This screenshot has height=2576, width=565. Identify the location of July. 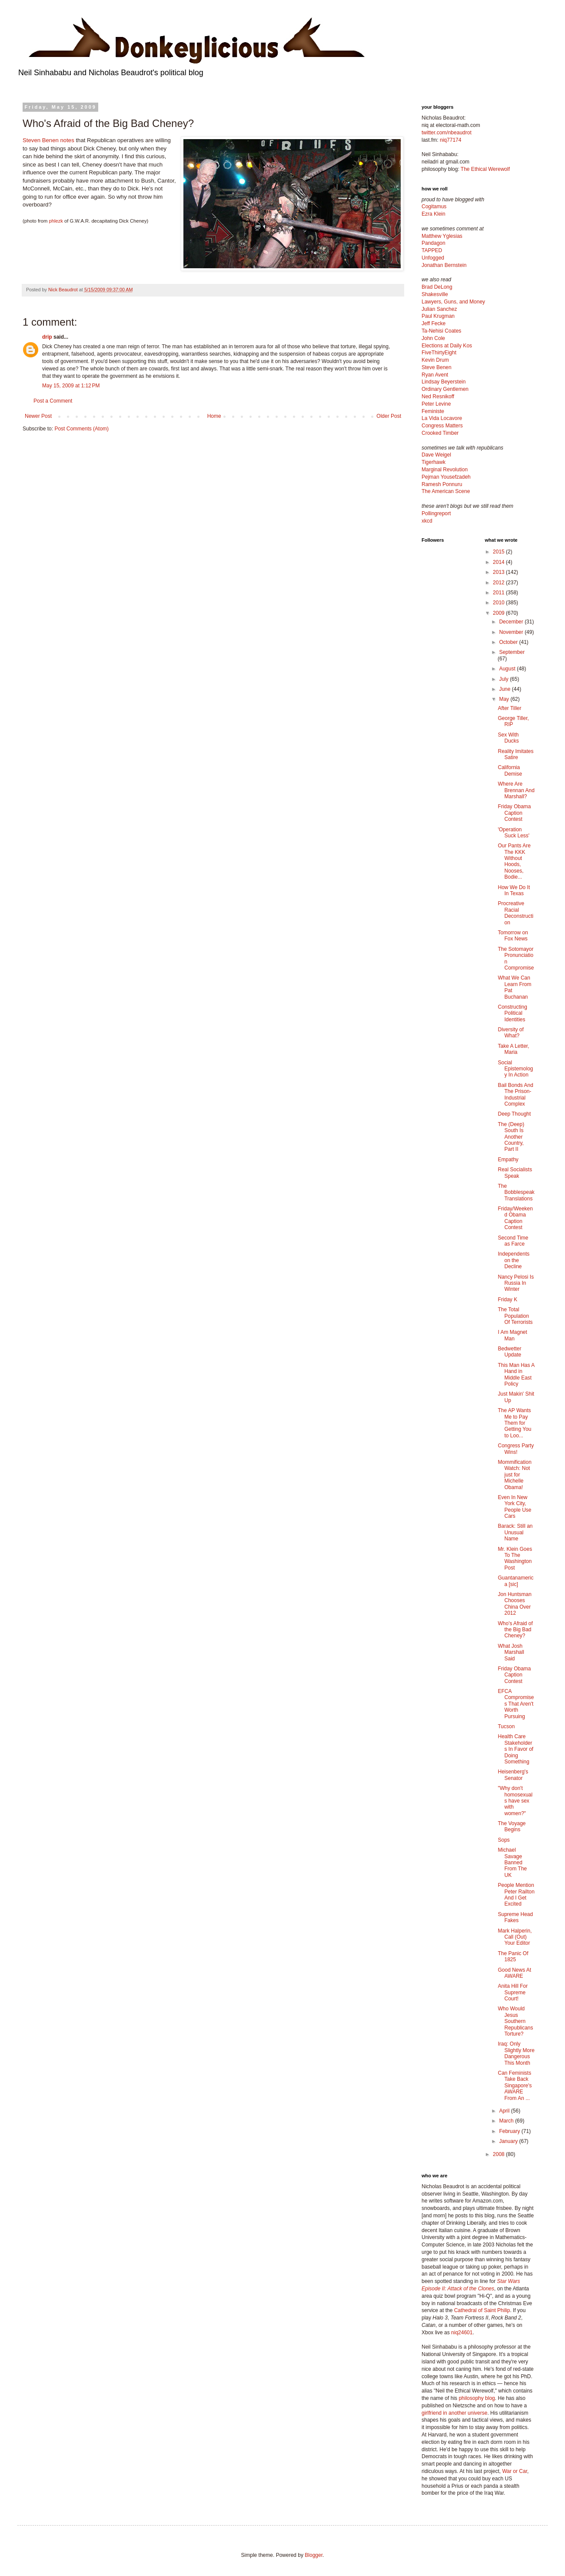
(504, 679).